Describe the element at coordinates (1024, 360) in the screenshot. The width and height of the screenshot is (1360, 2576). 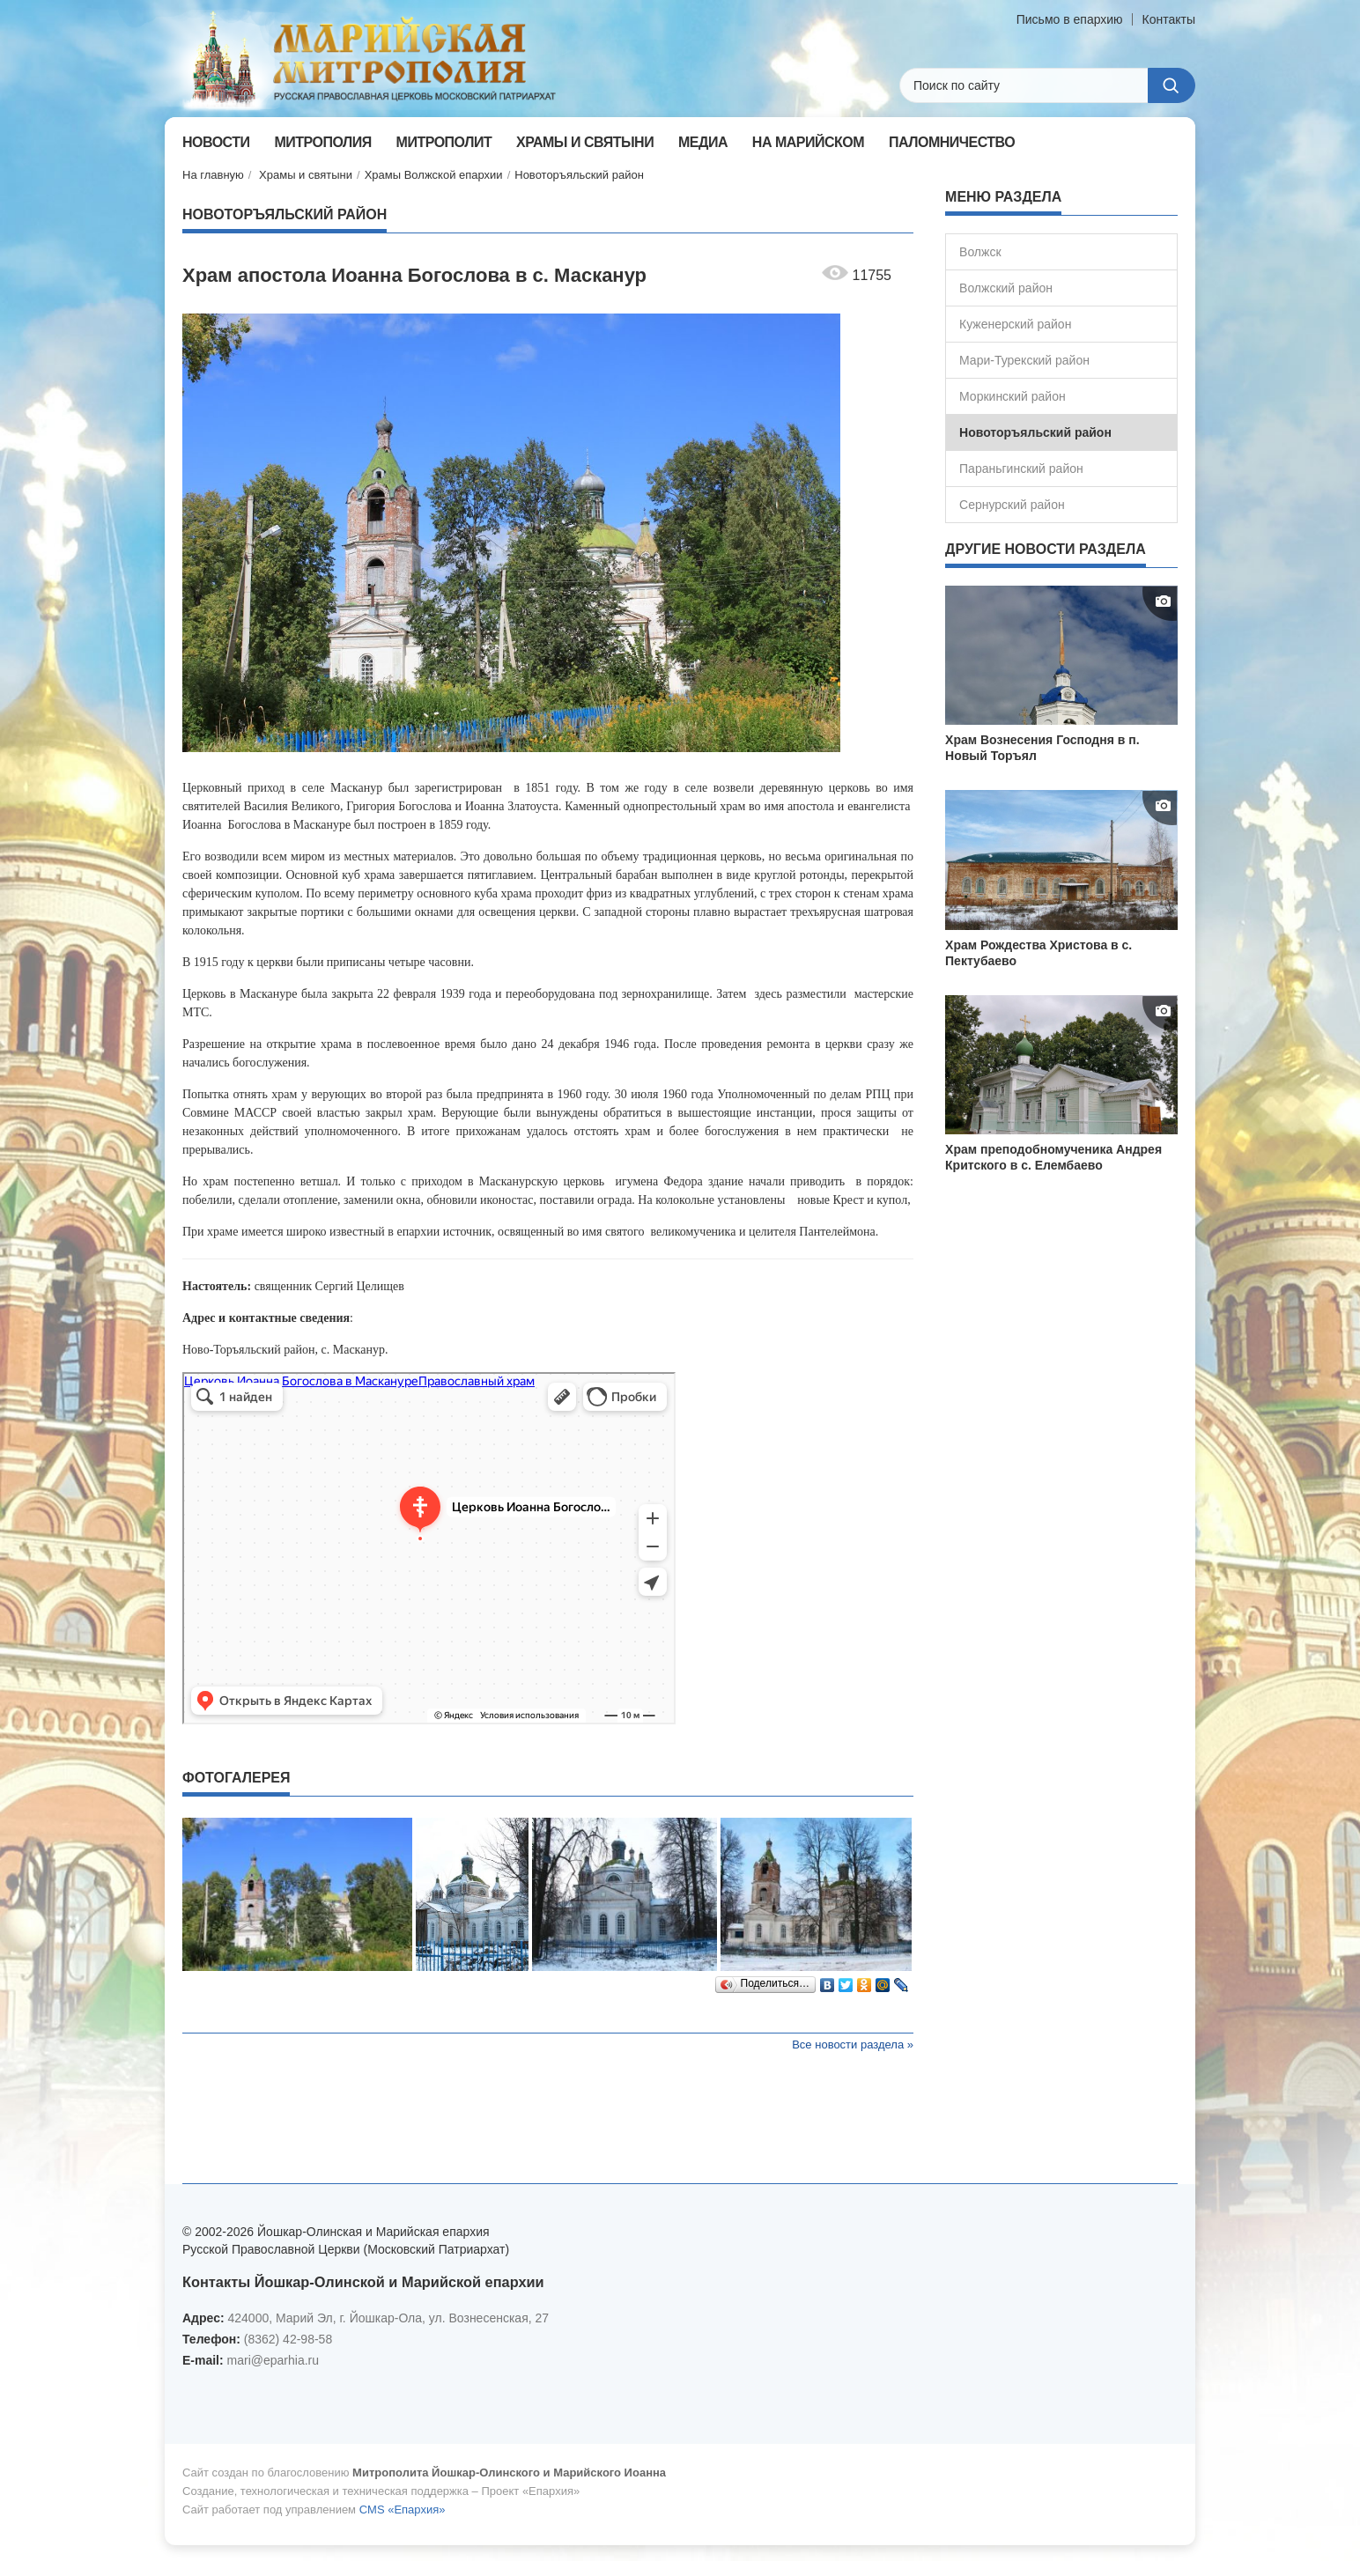
I see `Мари-Турекский район` at that location.